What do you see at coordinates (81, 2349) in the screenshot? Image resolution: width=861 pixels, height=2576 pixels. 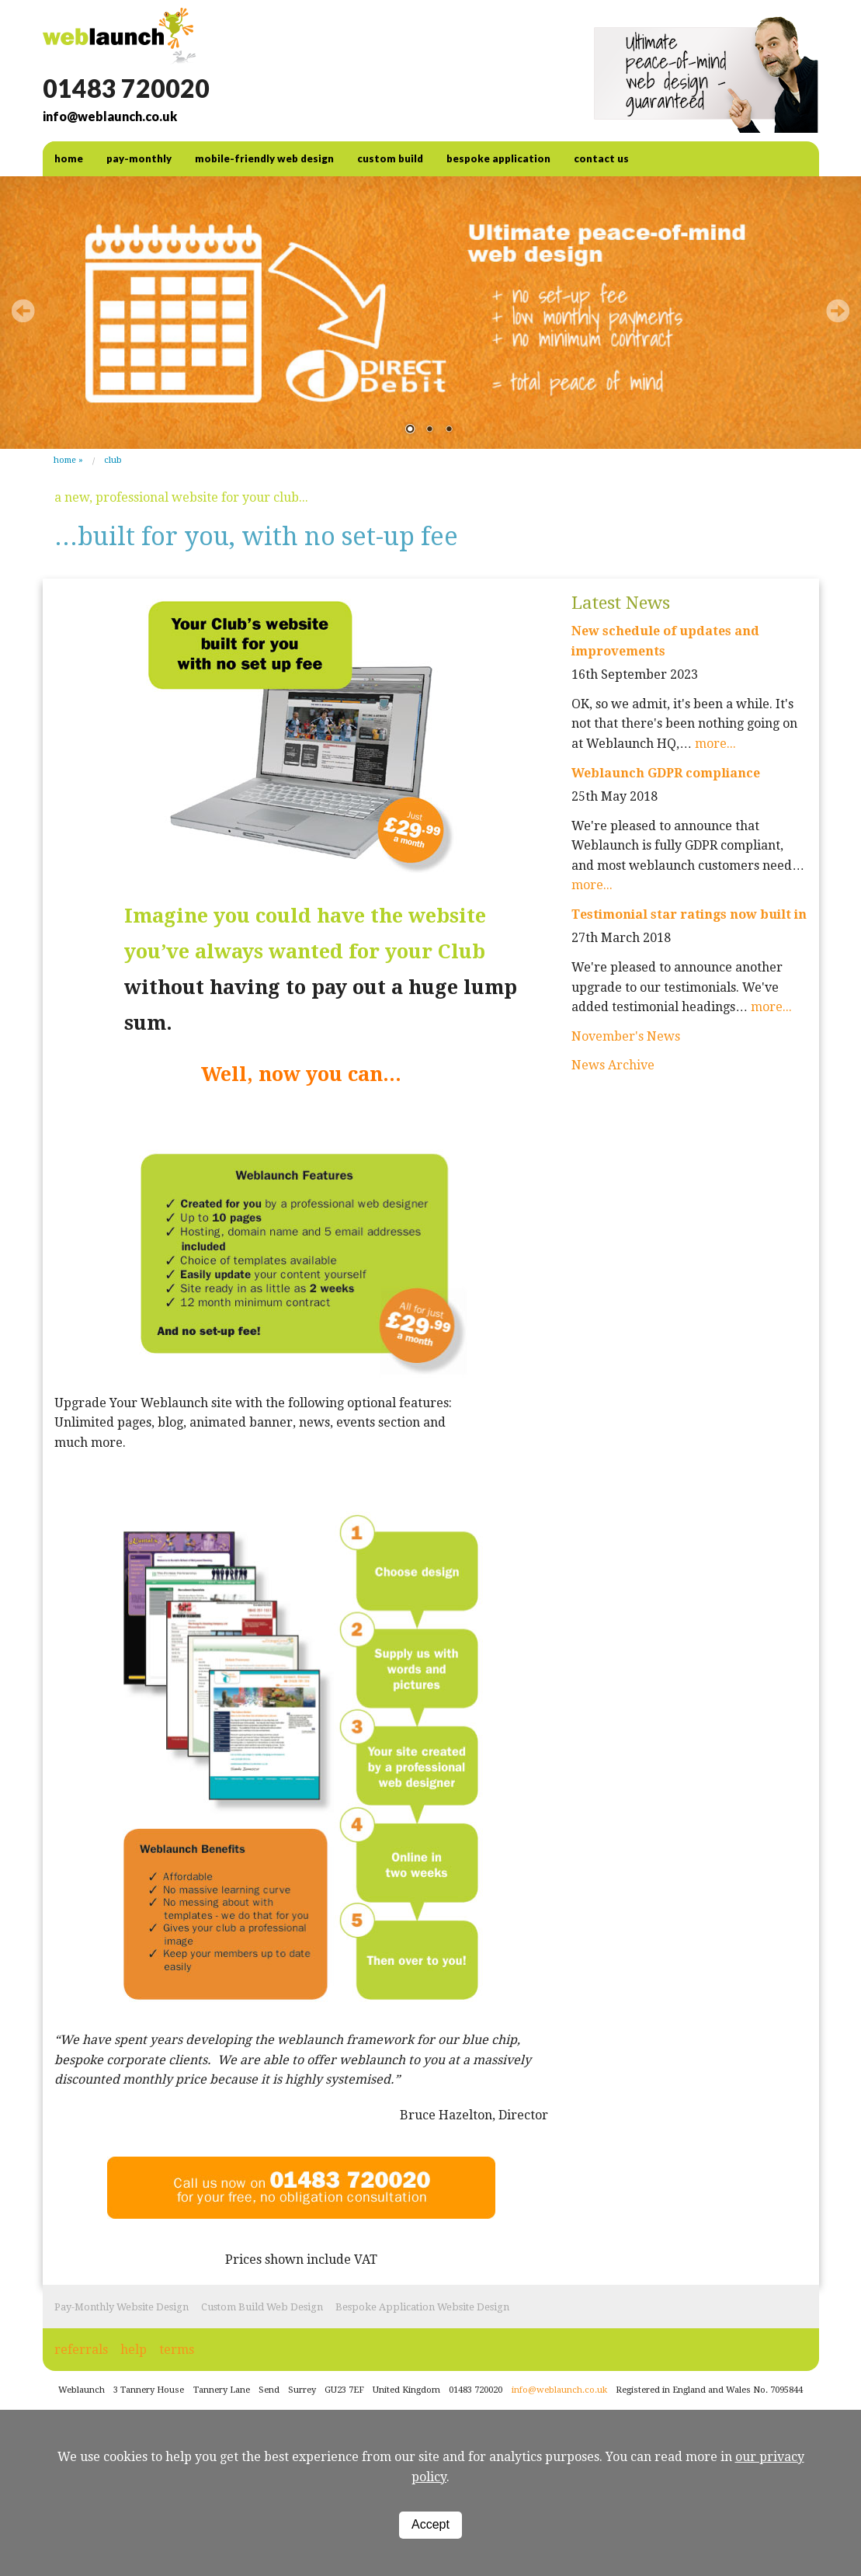 I see `referrals` at bounding box center [81, 2349].